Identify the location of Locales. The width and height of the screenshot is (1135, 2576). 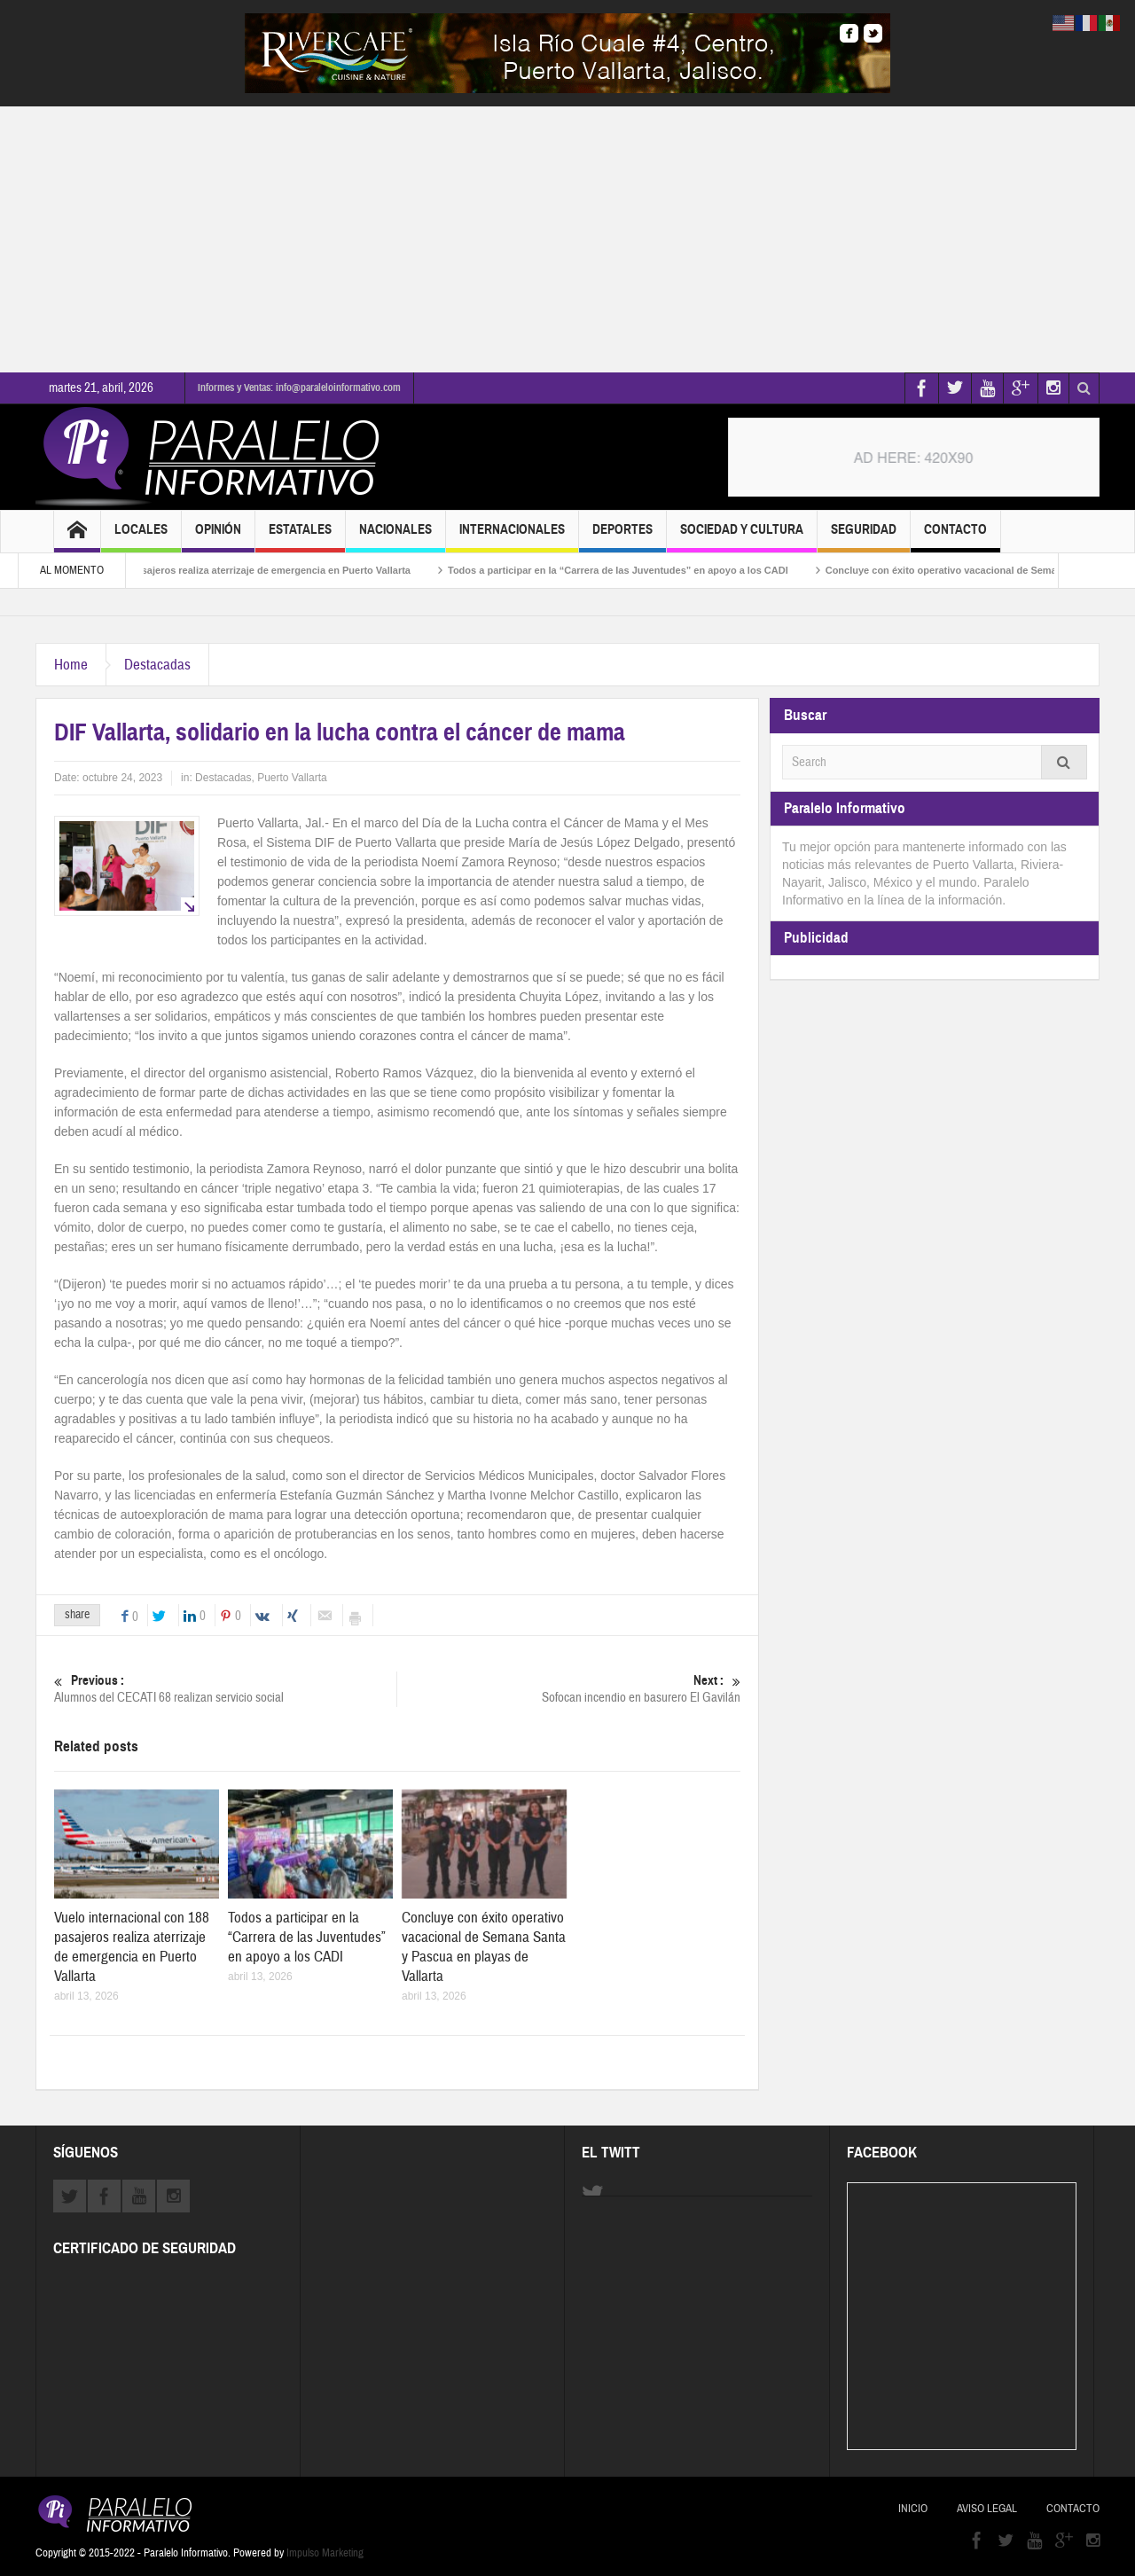
(141, 536).